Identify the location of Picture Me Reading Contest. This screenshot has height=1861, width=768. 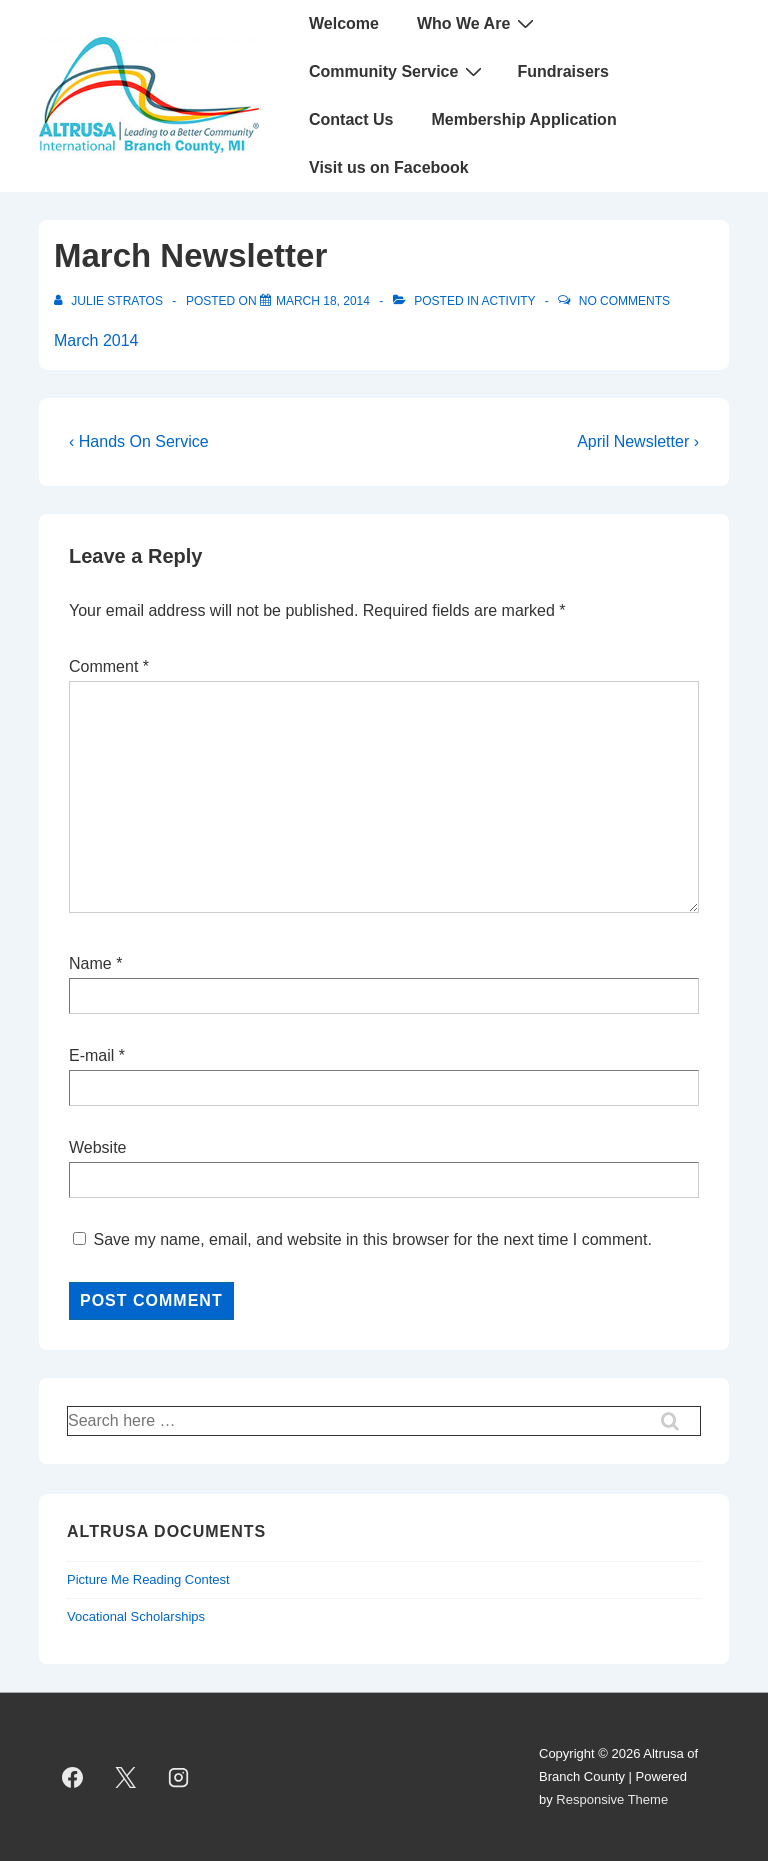
(148, 1579).